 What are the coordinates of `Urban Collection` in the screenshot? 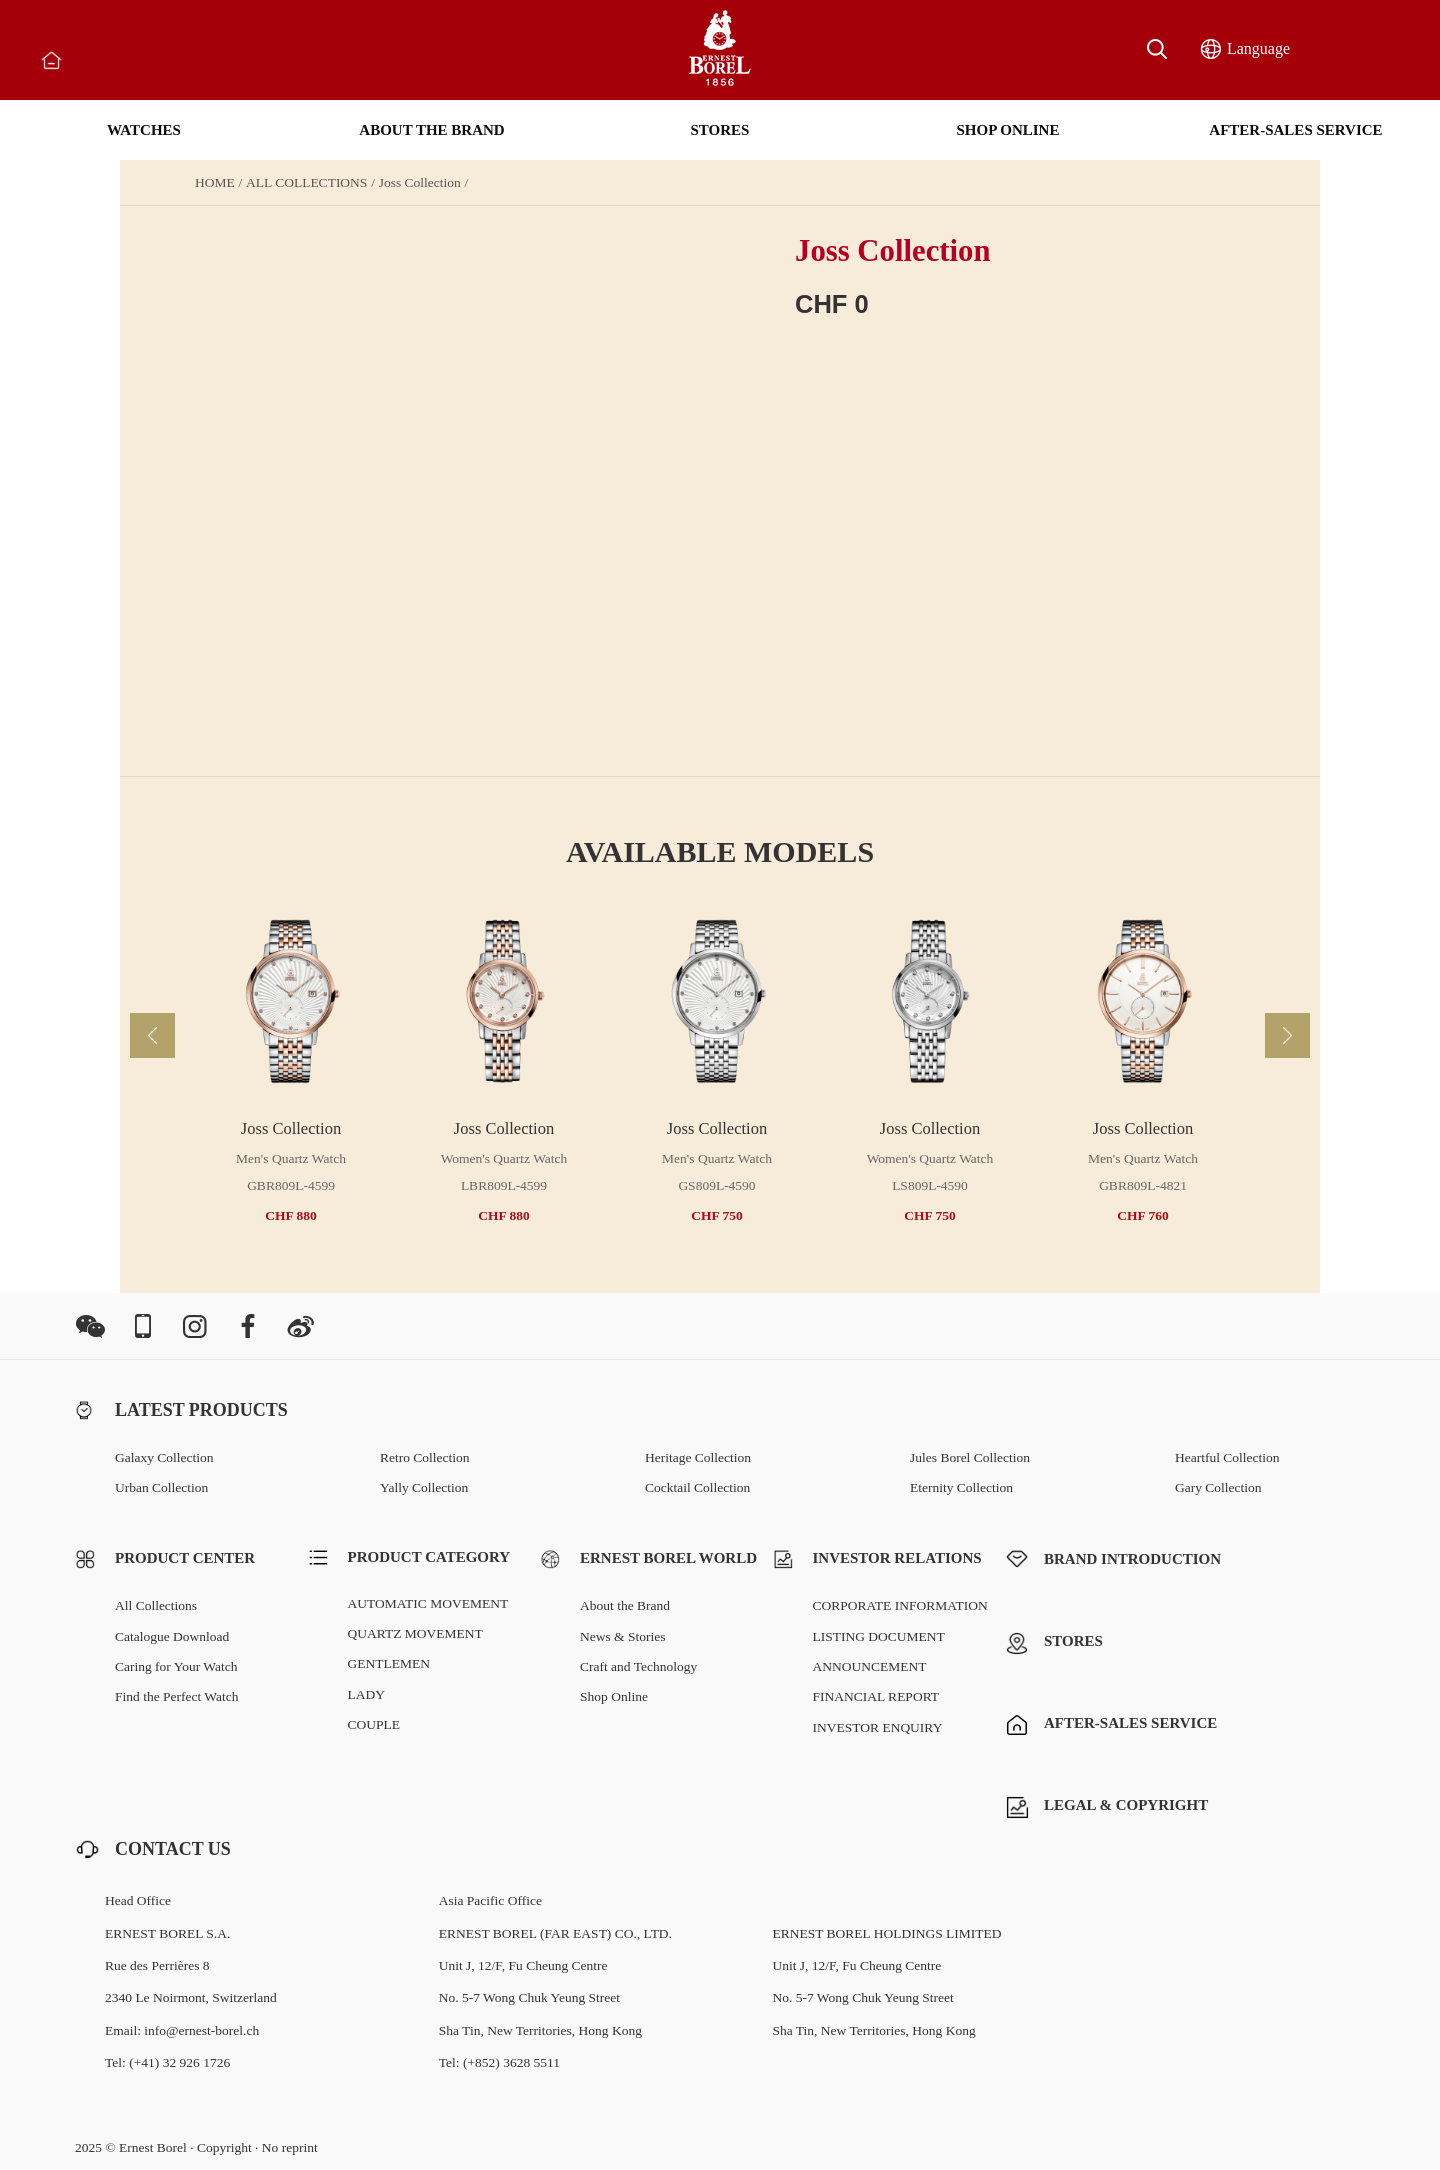 It's located at (161, 1487).